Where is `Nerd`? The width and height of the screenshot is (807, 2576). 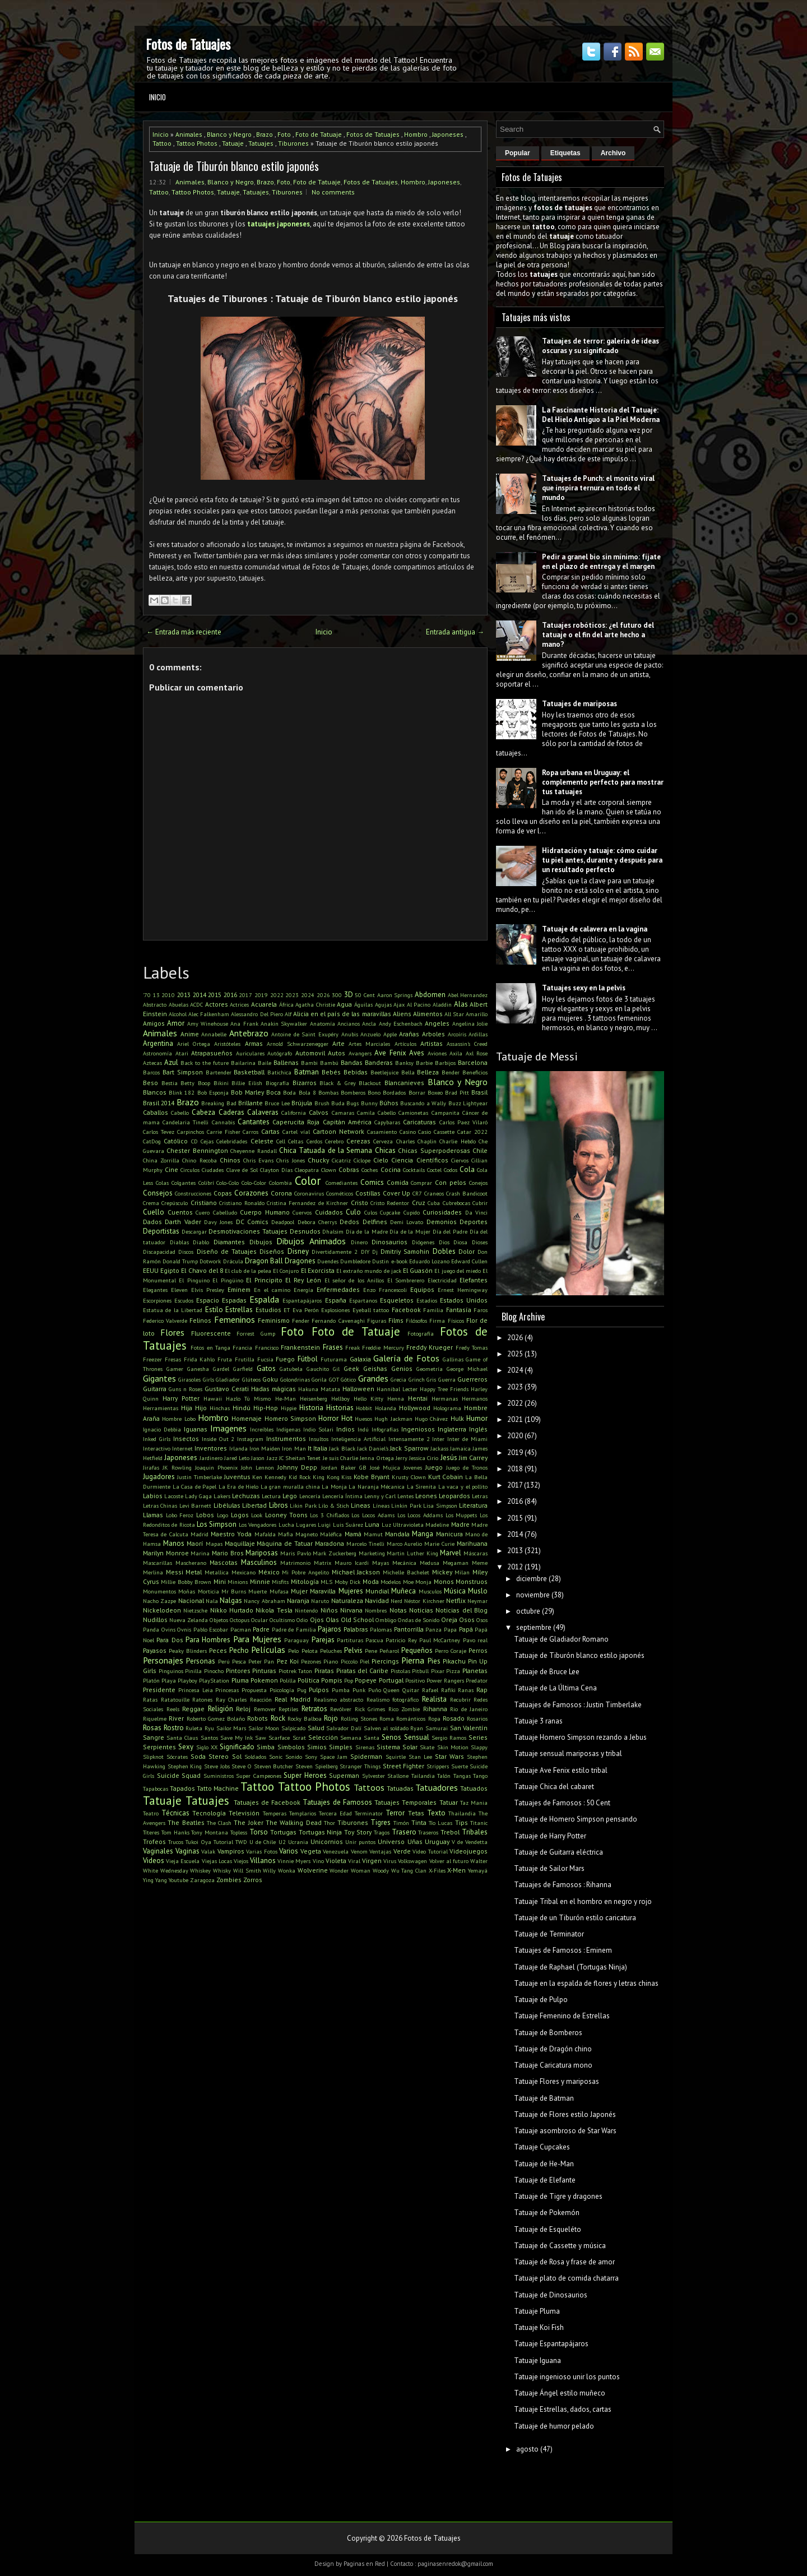
Nerd is located at coordinates (396, 1601).